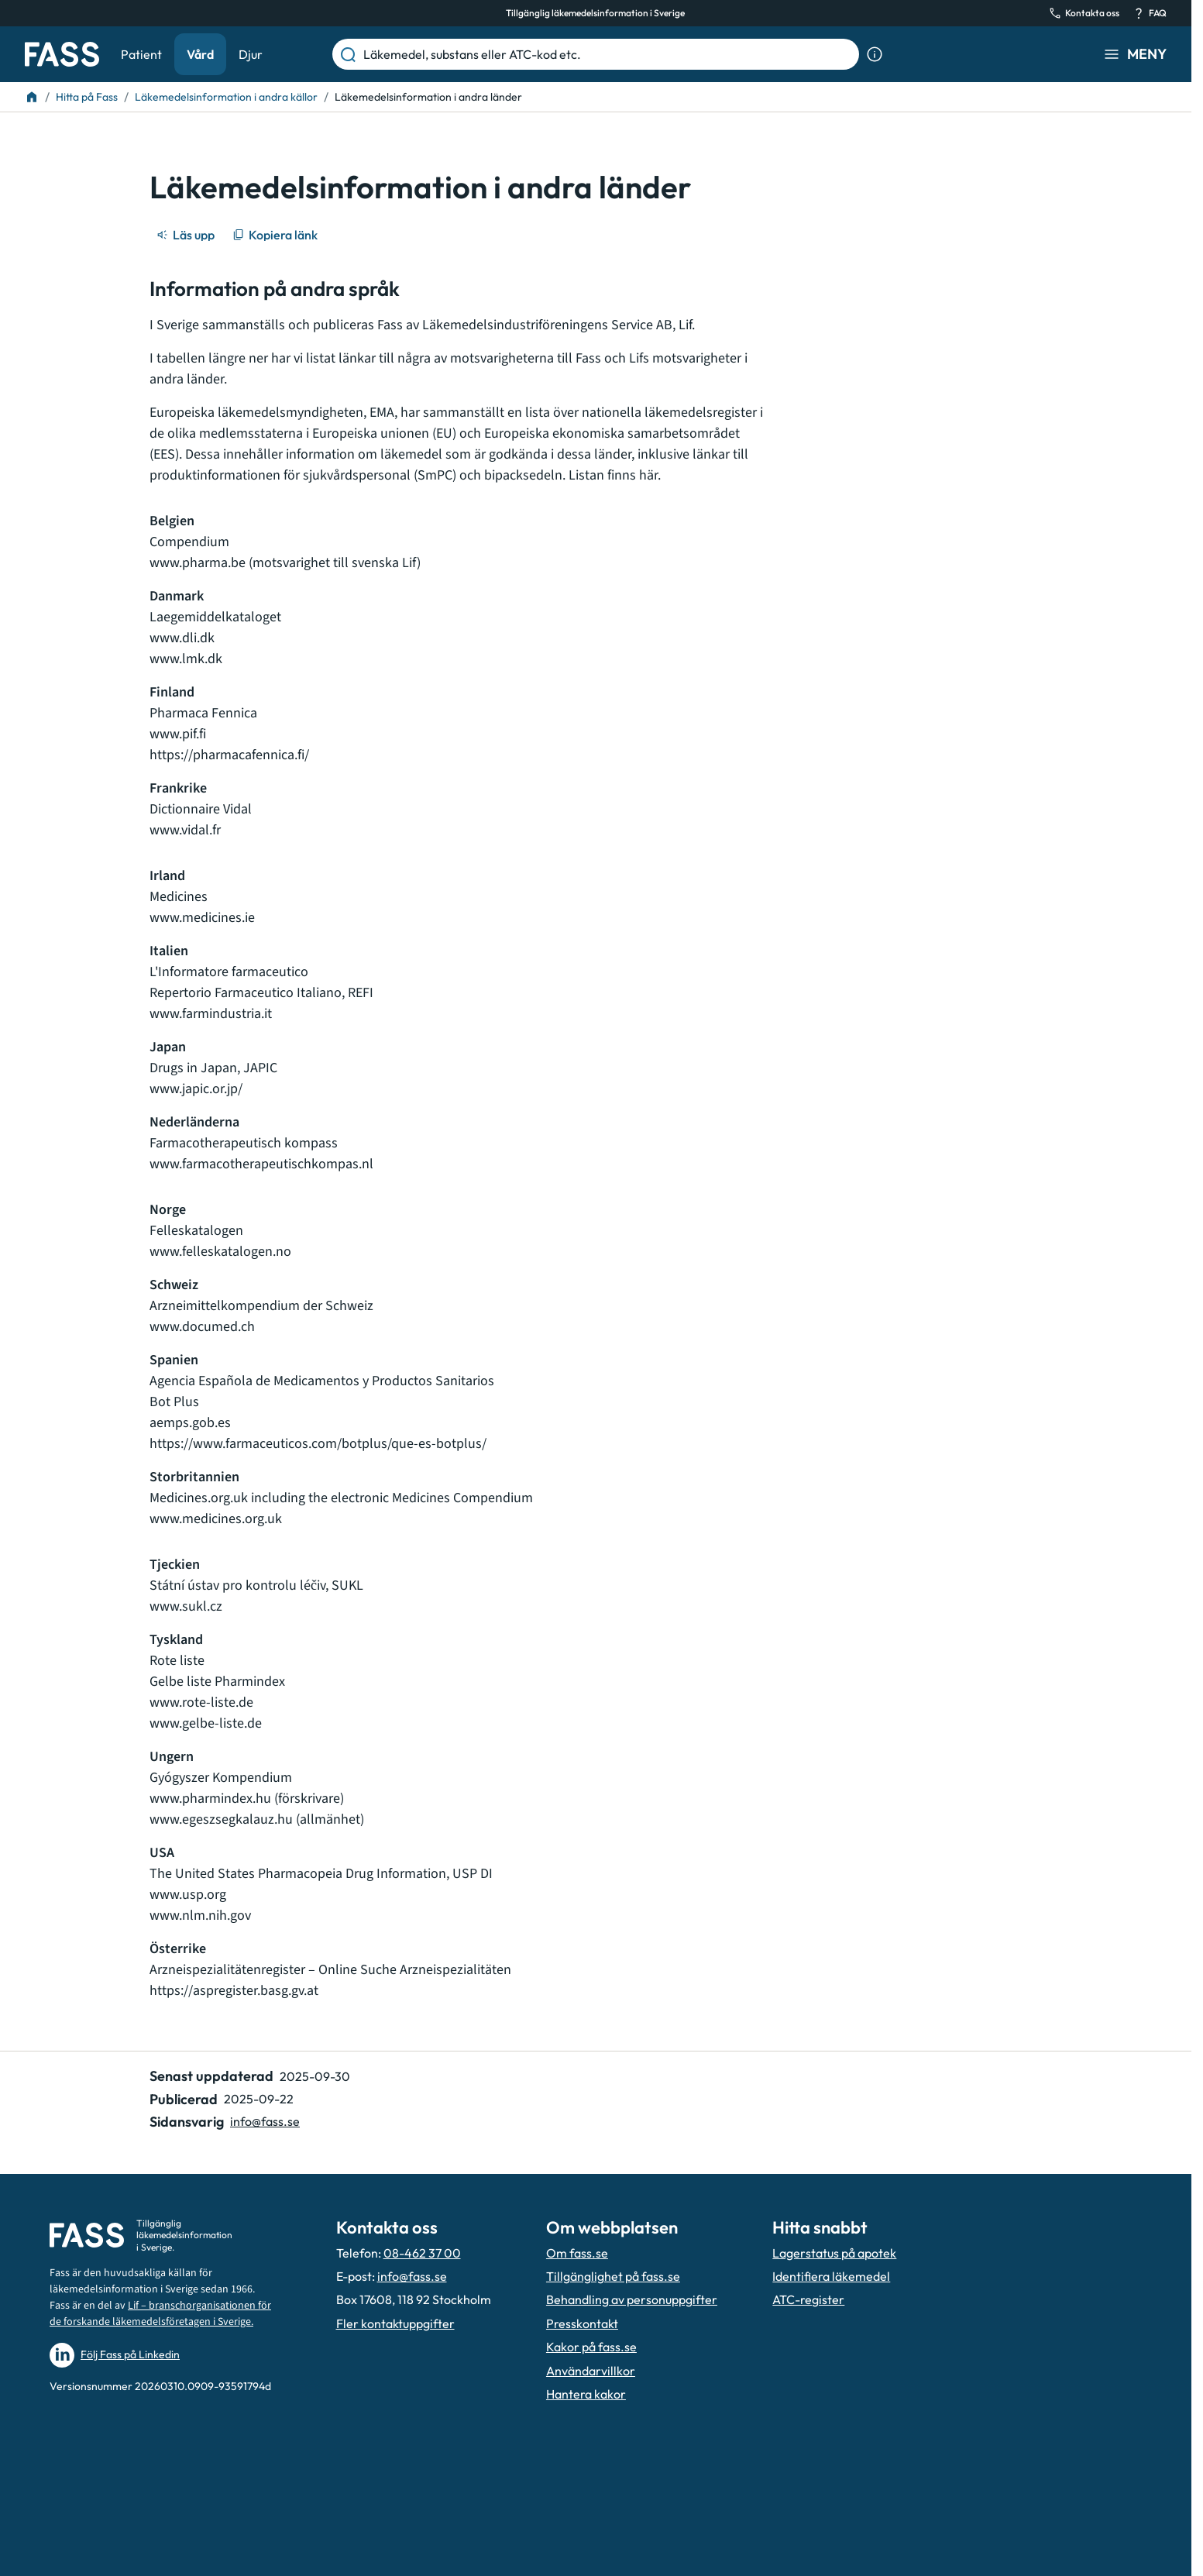 This screenshot has height=2576, width=1203. I want to click on www.usp.org, so click(188, 1894).